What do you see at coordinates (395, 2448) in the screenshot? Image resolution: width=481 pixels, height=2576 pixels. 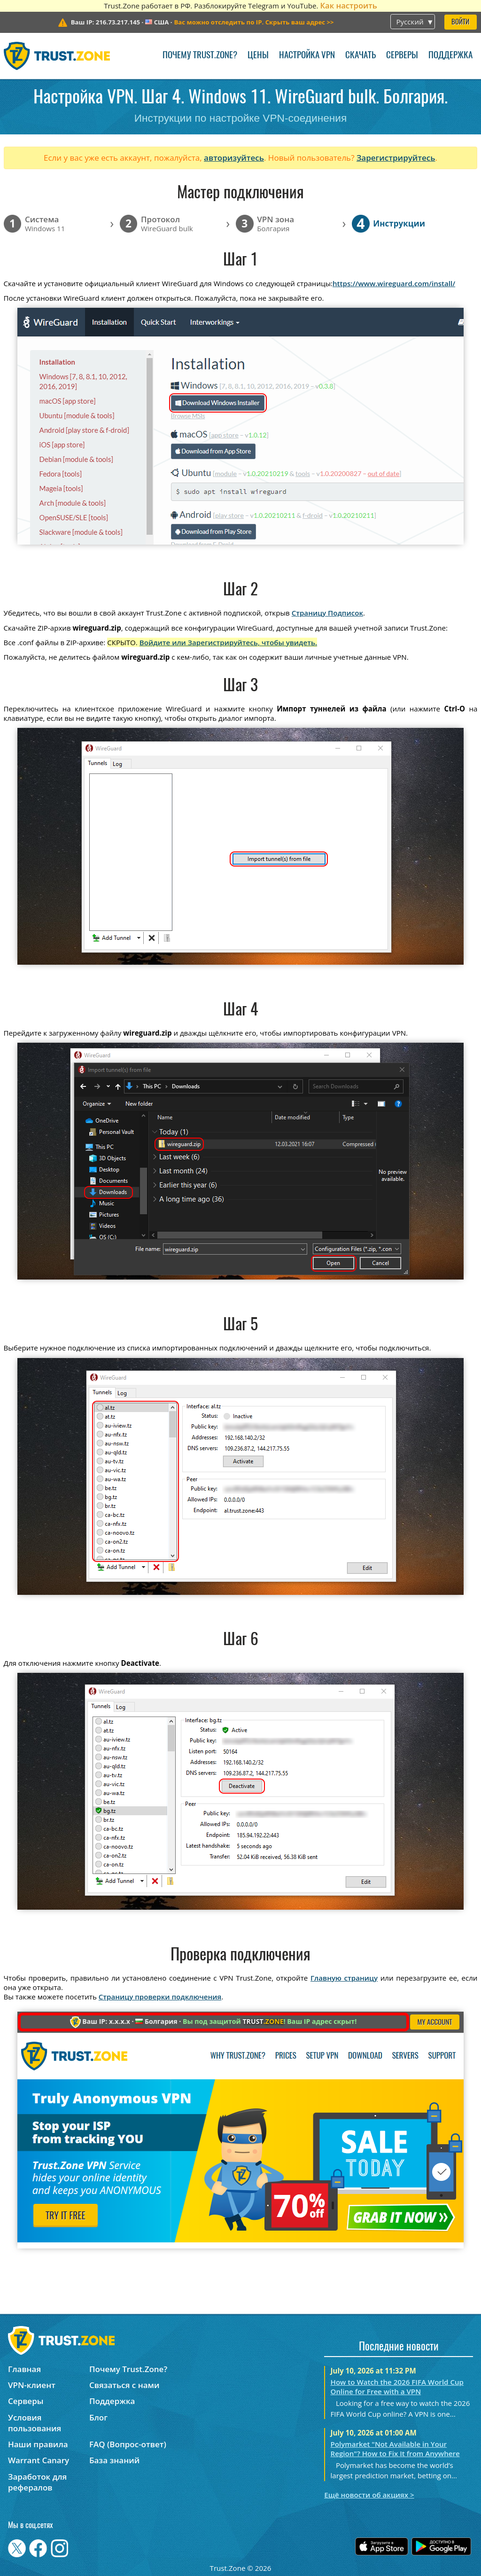 I see `Polymarket "Not Available in Your Region"? How to Fix It from Anywhere` at bounding box center [395, 2448].